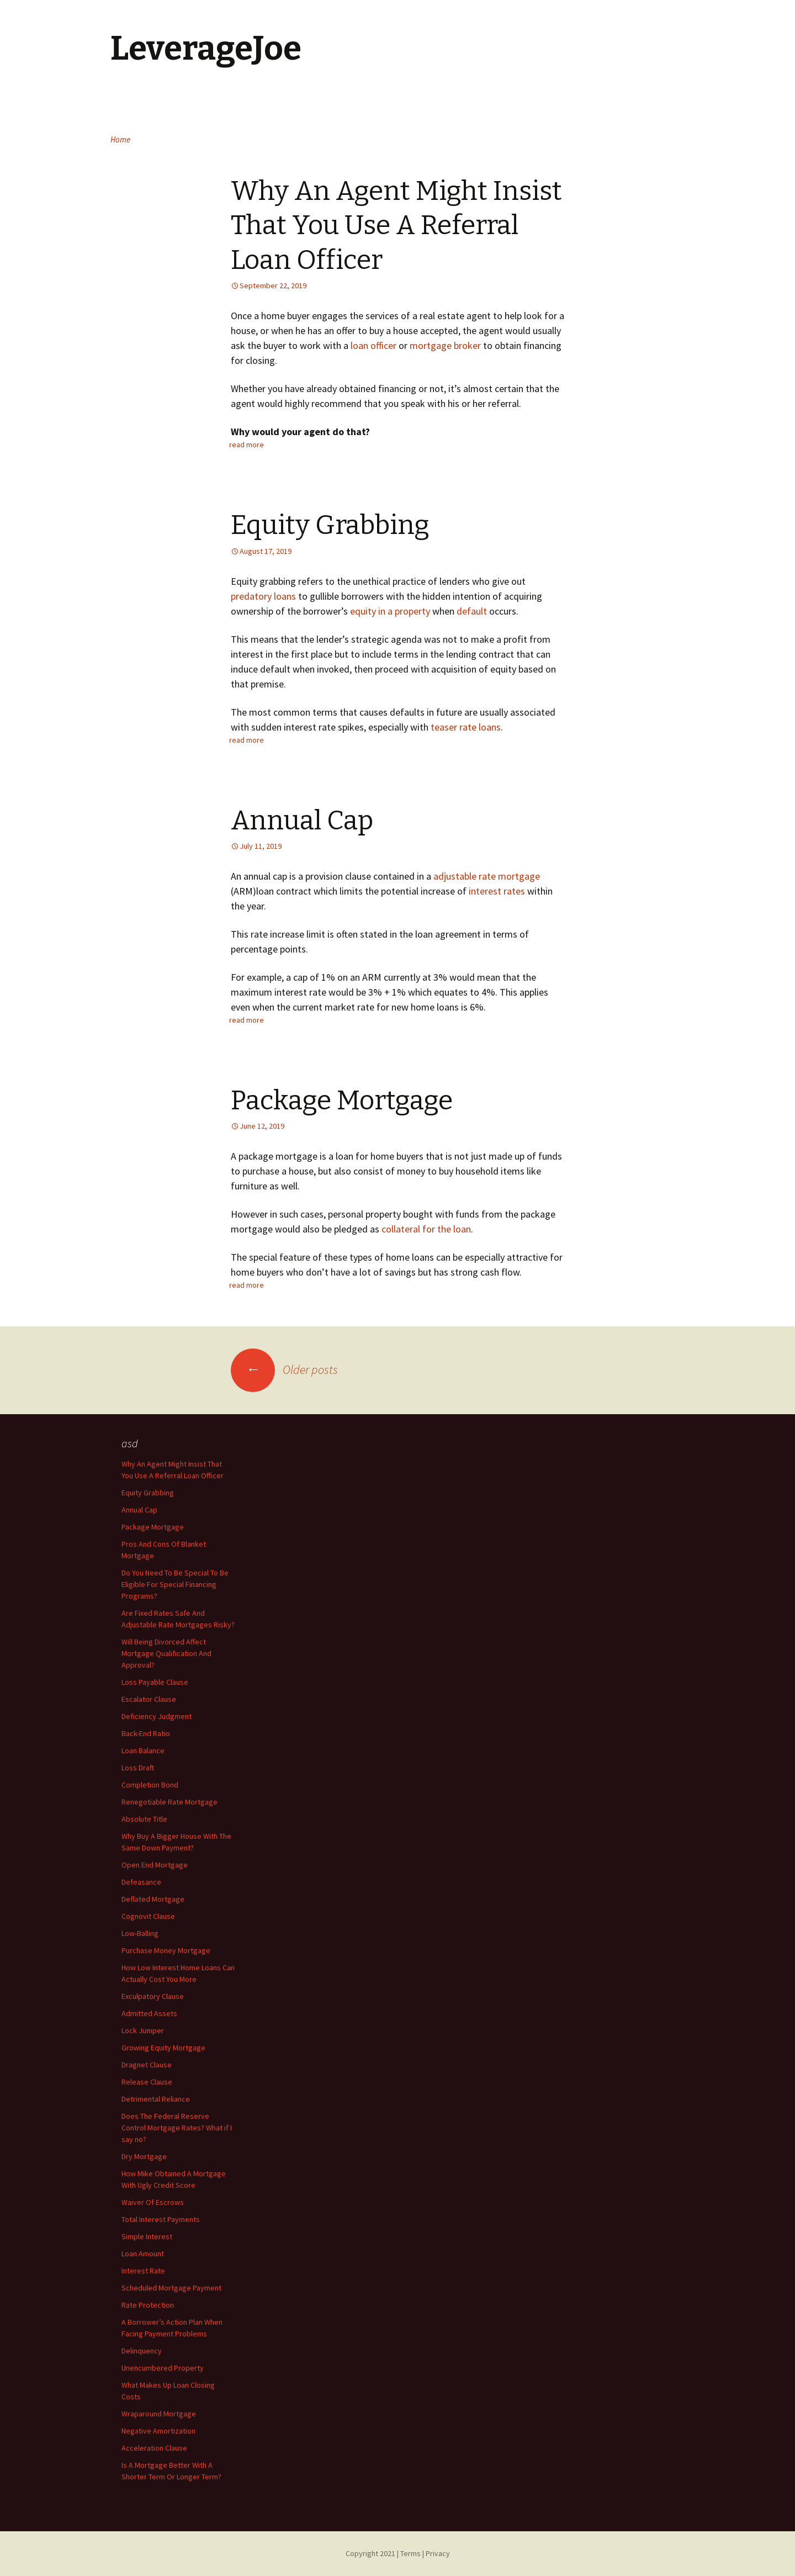 The image size is (795, 2576). Describe the element at coordinates (169, 1802) in the screenshot. I see `Renegotiable Rate Mortgage` at that location.